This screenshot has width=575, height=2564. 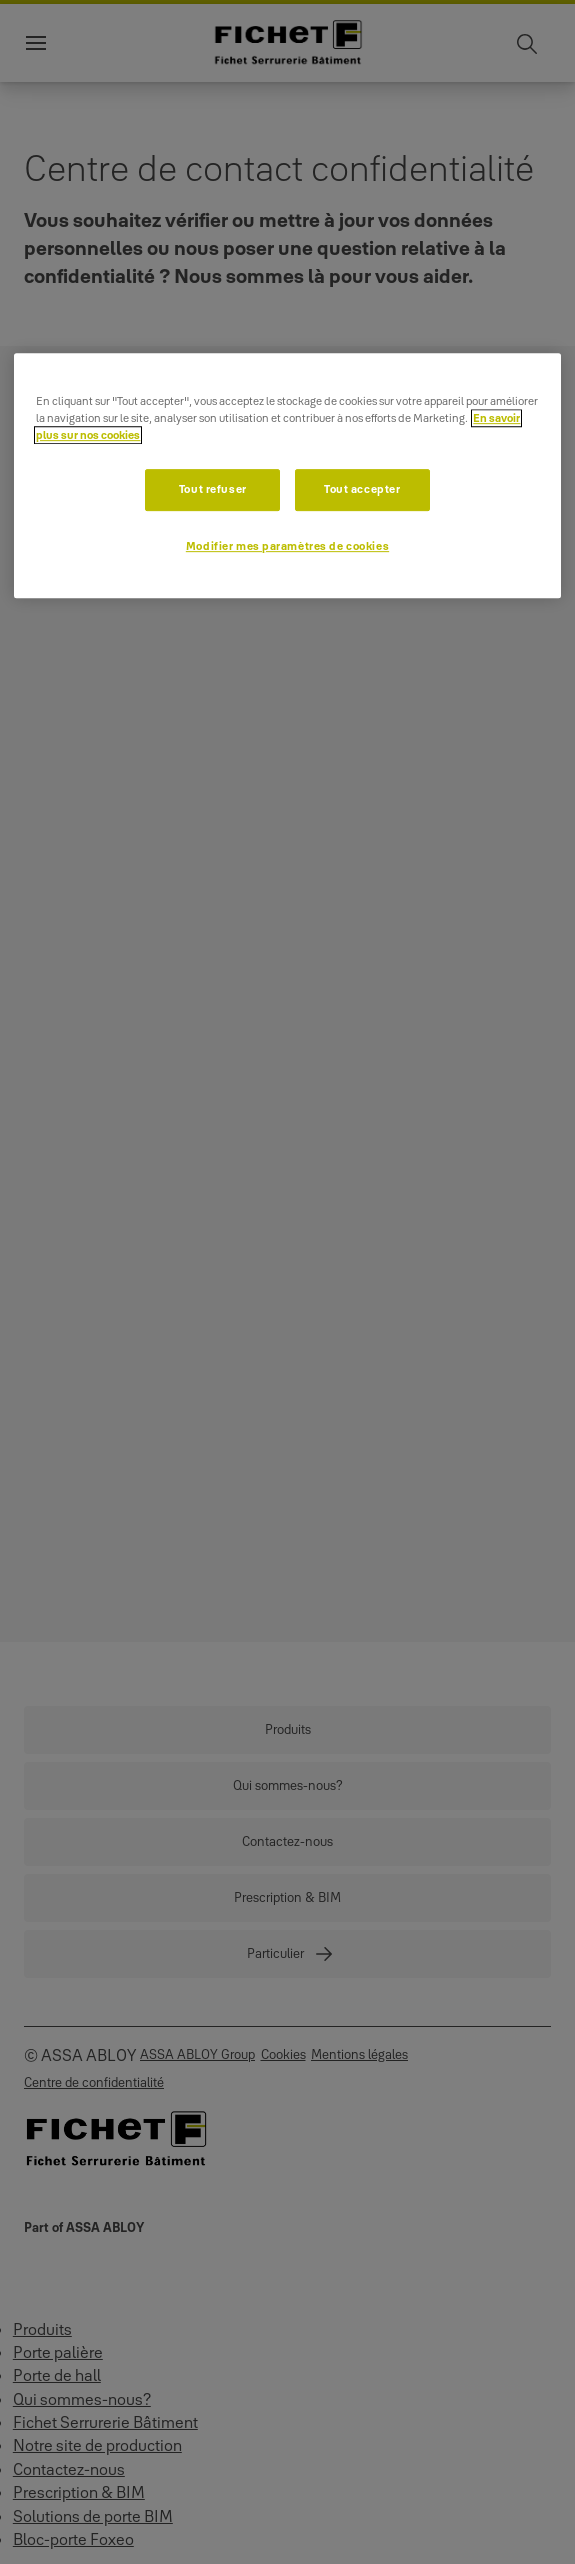 What do you see at coordinates (287, 475) in the screenshot?
I see `[region]` at bounding box center [287, 475].